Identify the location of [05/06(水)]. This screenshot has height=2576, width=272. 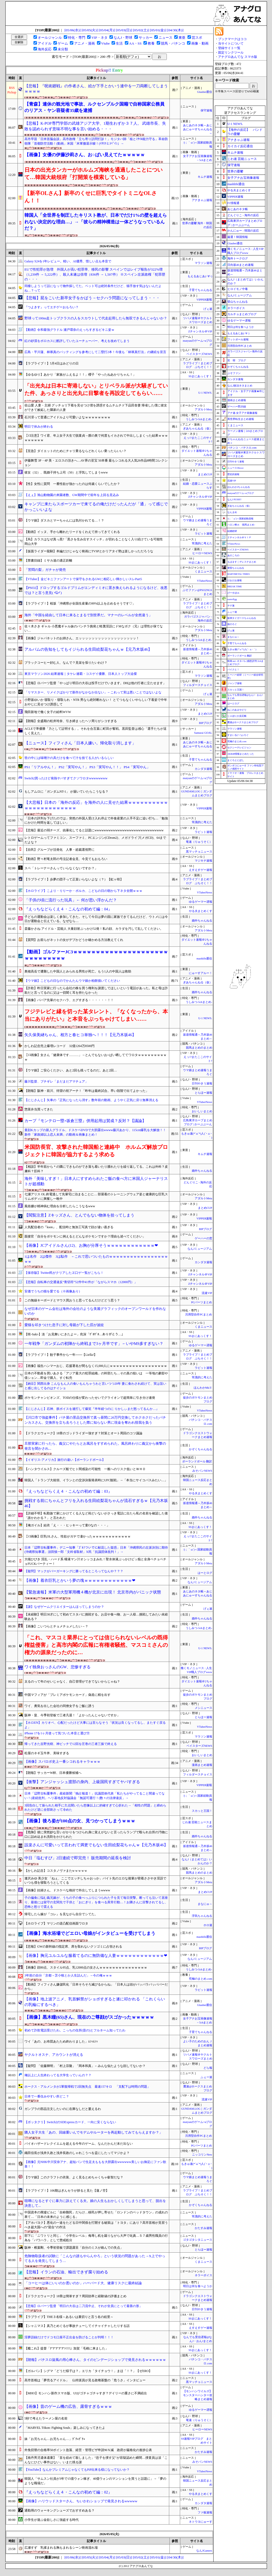
(73, 30).